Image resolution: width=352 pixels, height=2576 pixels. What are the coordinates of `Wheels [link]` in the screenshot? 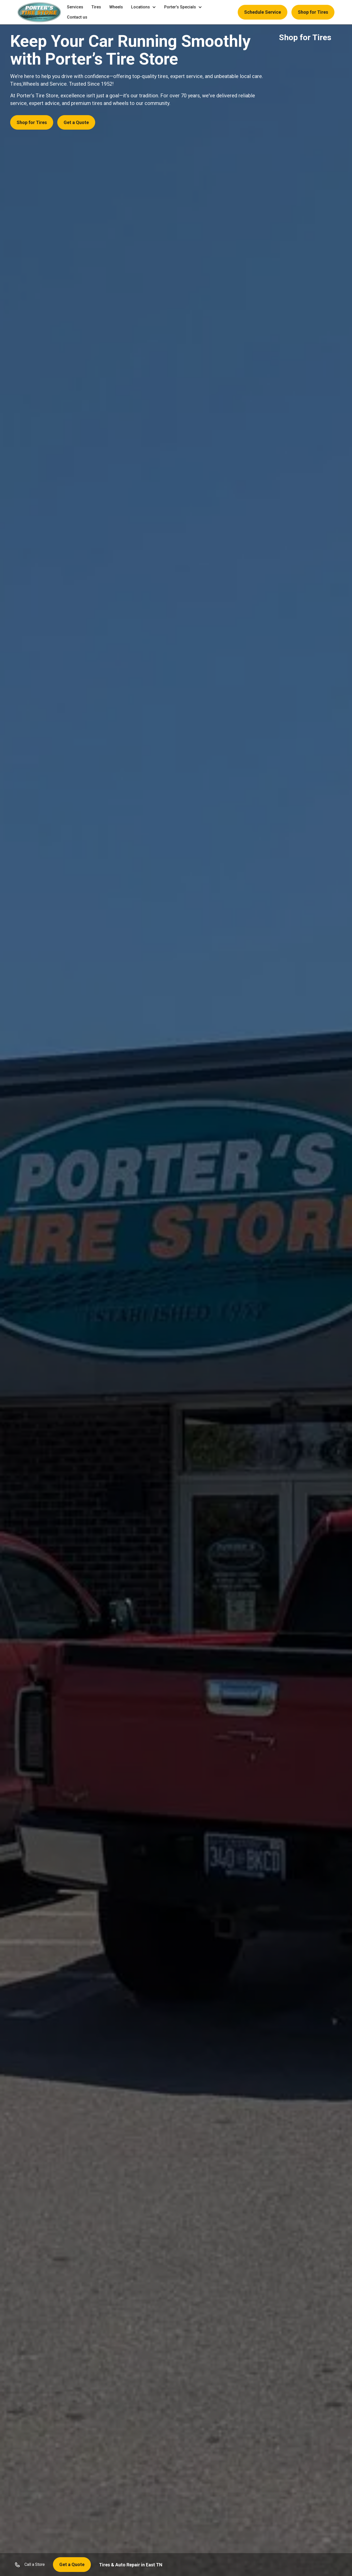 It's located at (116, 7).